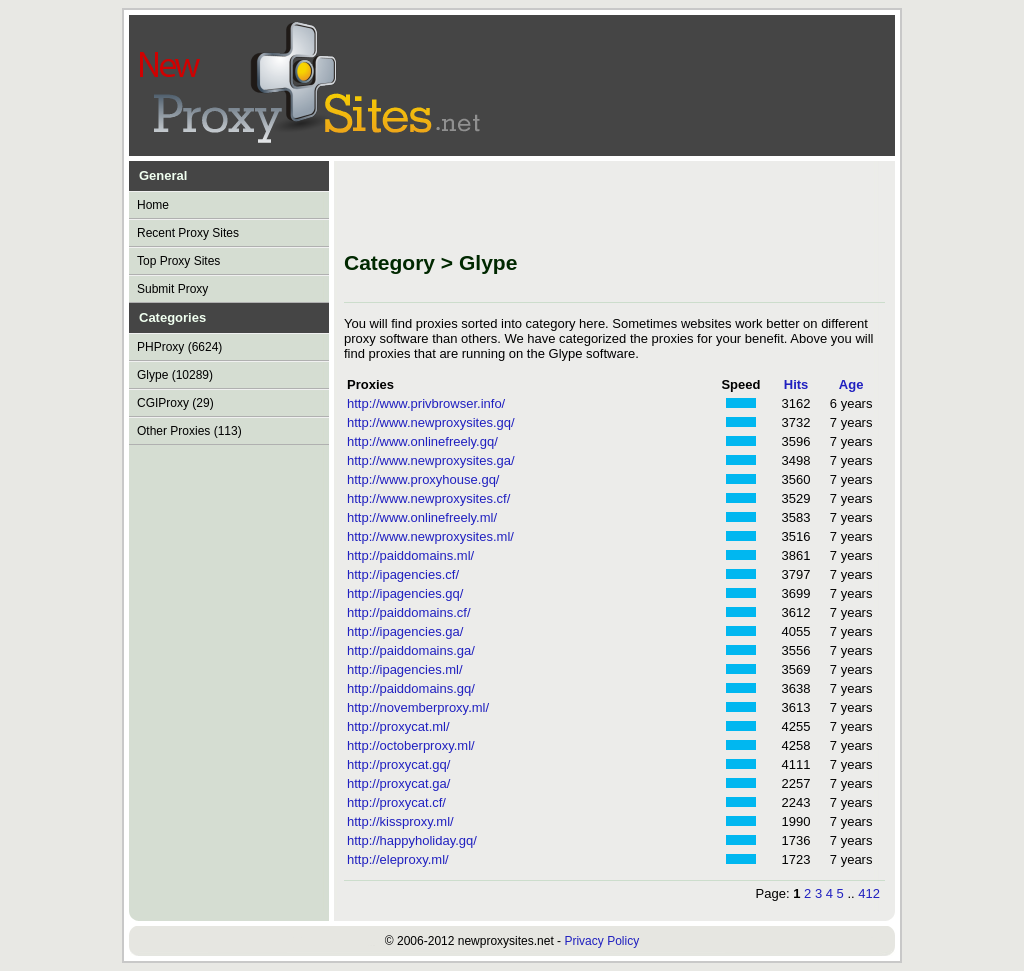 The height and width of the screenshot is (971, 1024). What do you see at coordinates (172, 289) in the screenshot?
I see `Submit Proxy` at bounding box center [172, 289].